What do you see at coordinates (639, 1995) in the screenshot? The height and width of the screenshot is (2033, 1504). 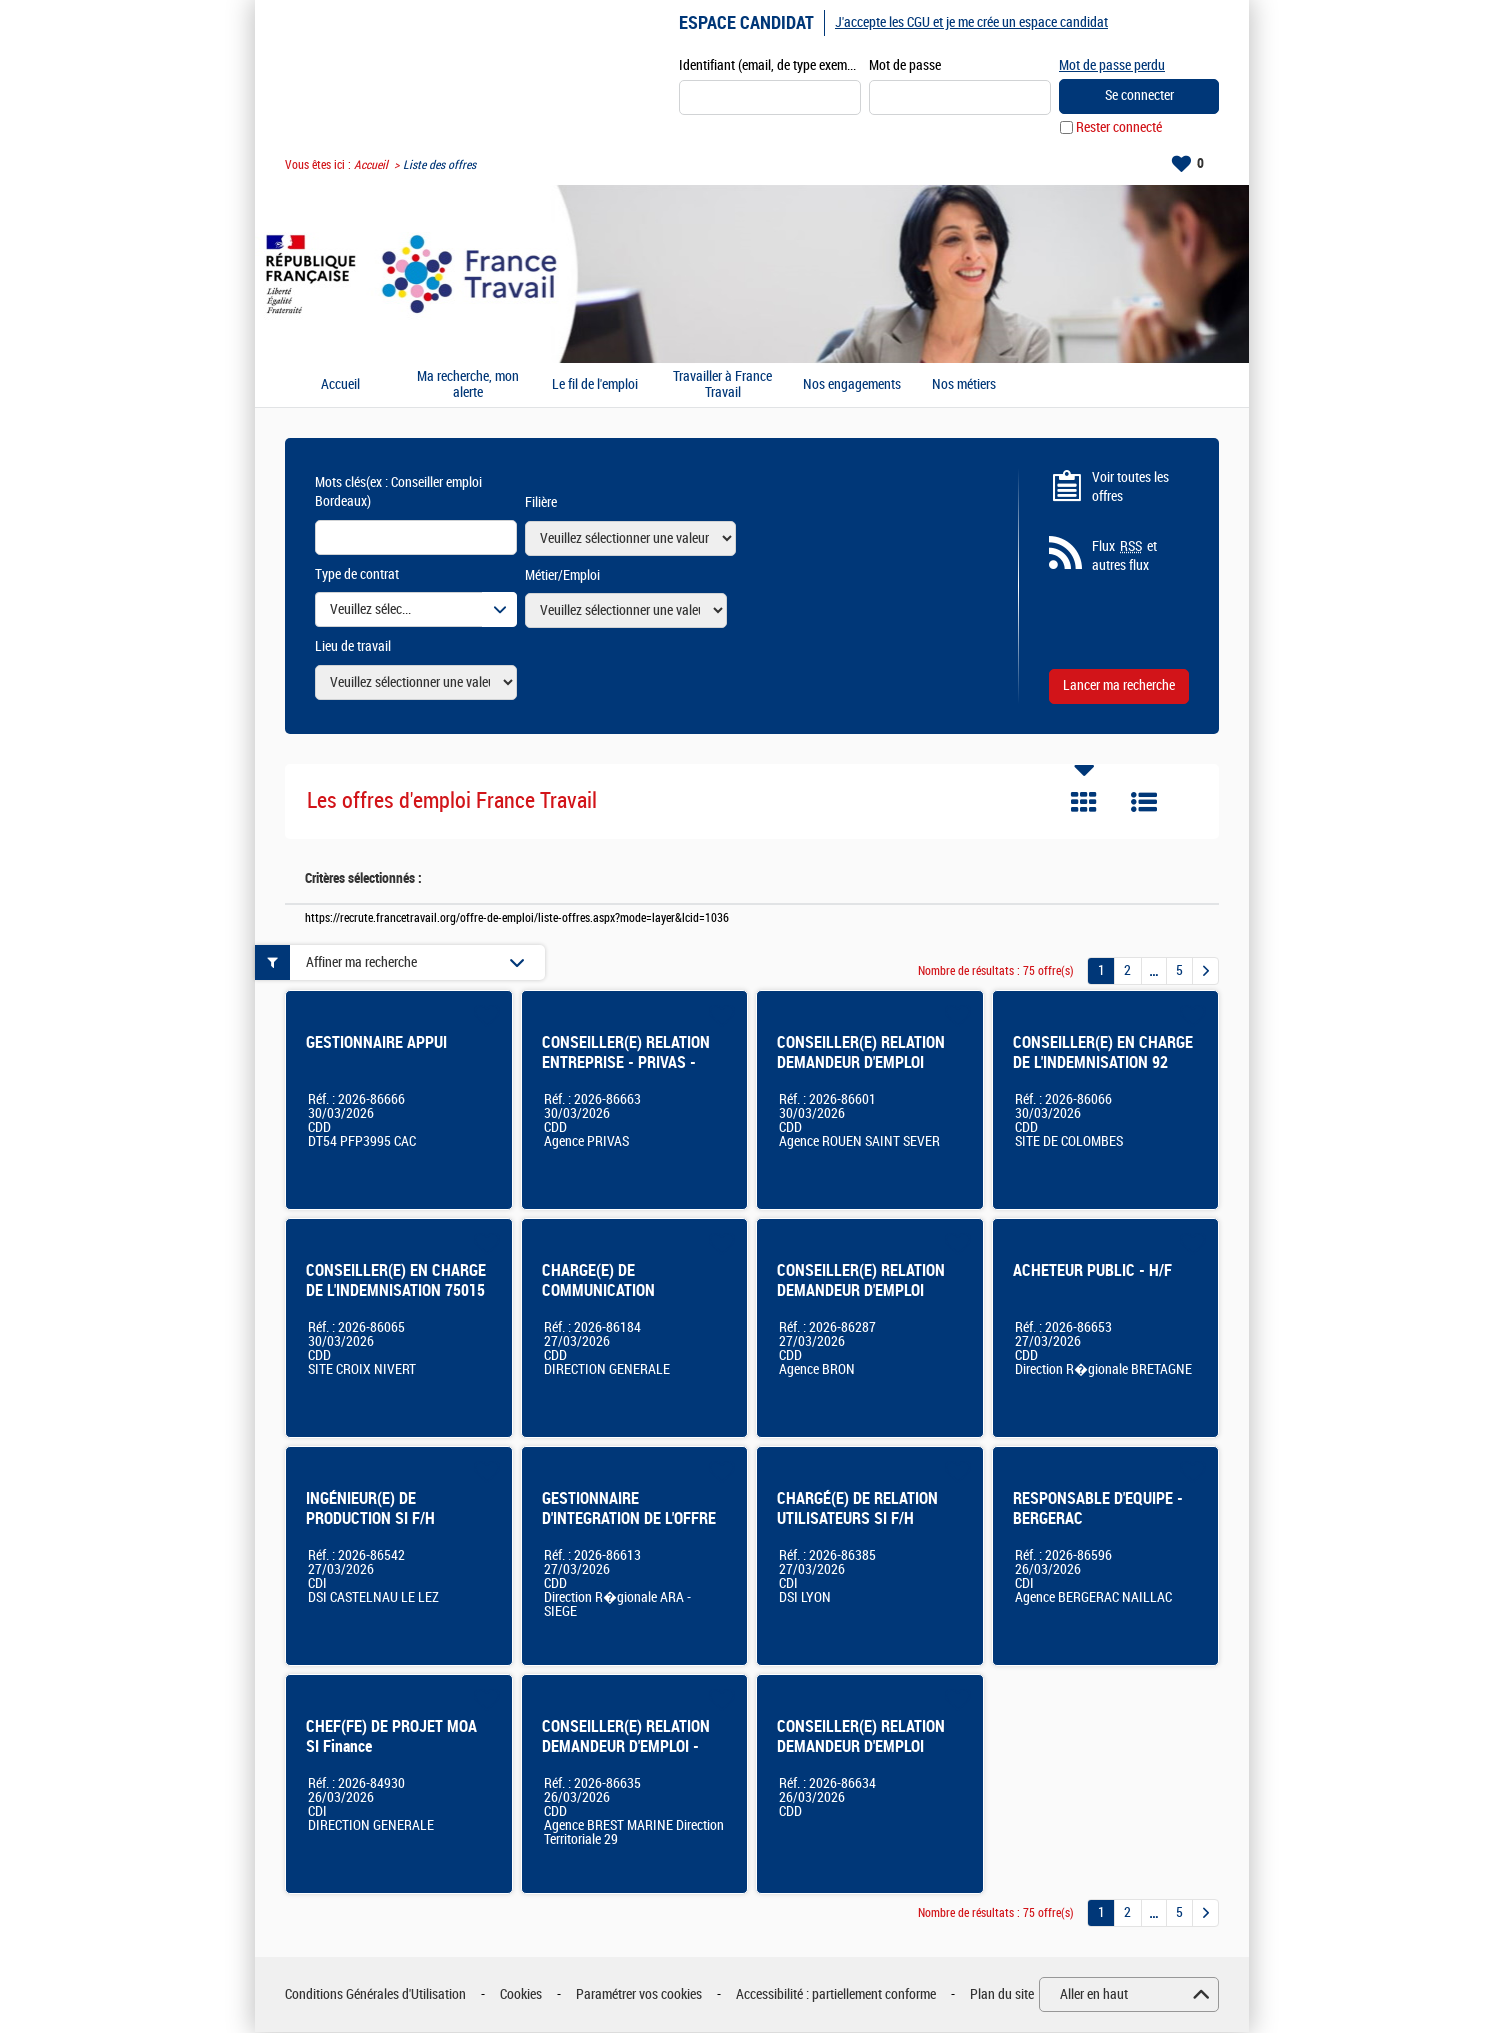 I see `Paramétrer vos cookies` at bounding box center [639, 1995].